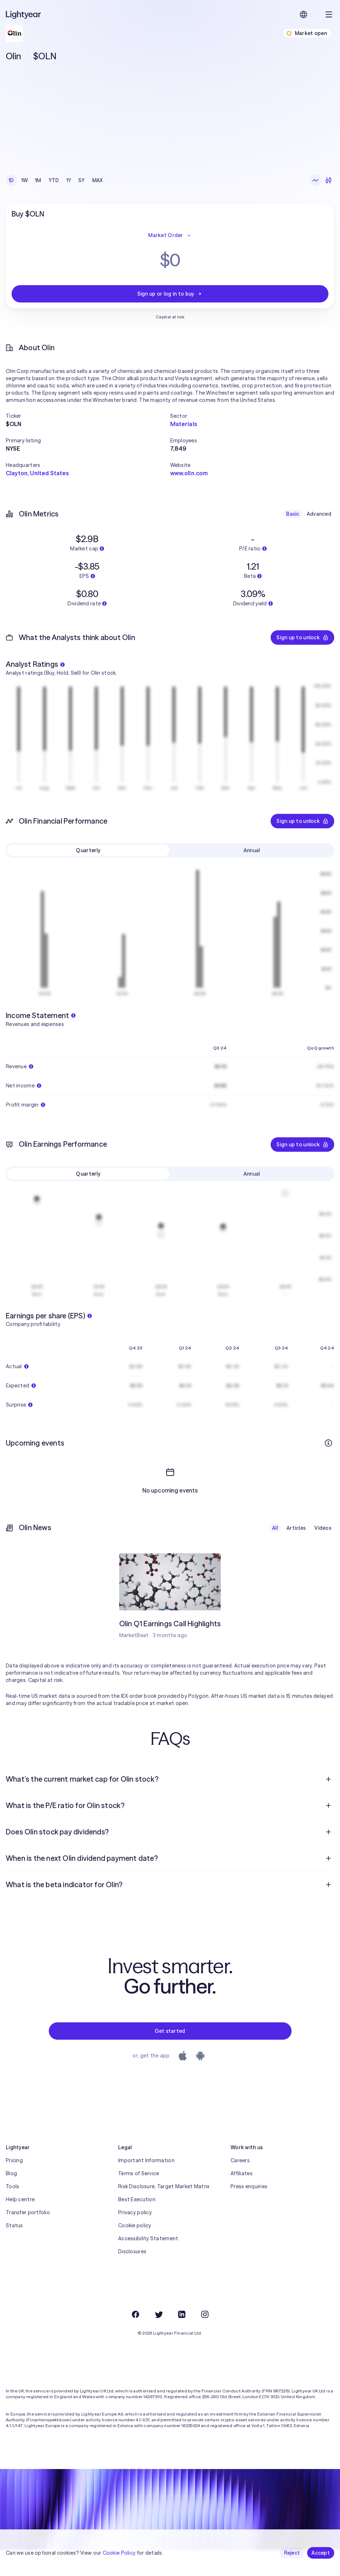 This screenshot has height=2576, width=340. Describe the element at coordinates (69, 180) in the screenshot. I see `1Y [checkbox]` at that location.